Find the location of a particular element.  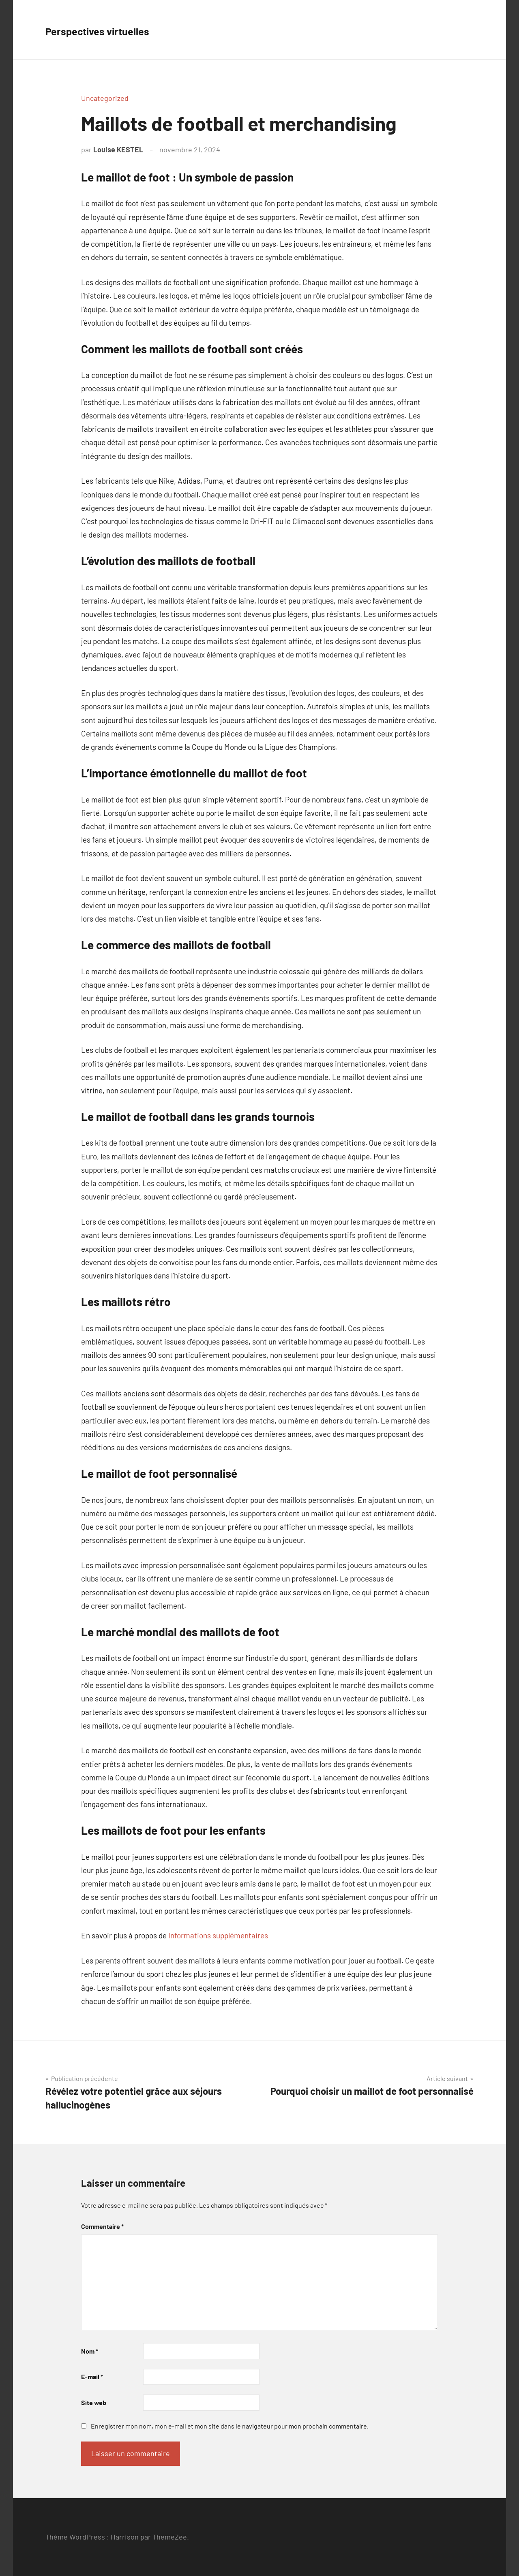

Informations supplémentaires is located at coordinates (218, 1935).